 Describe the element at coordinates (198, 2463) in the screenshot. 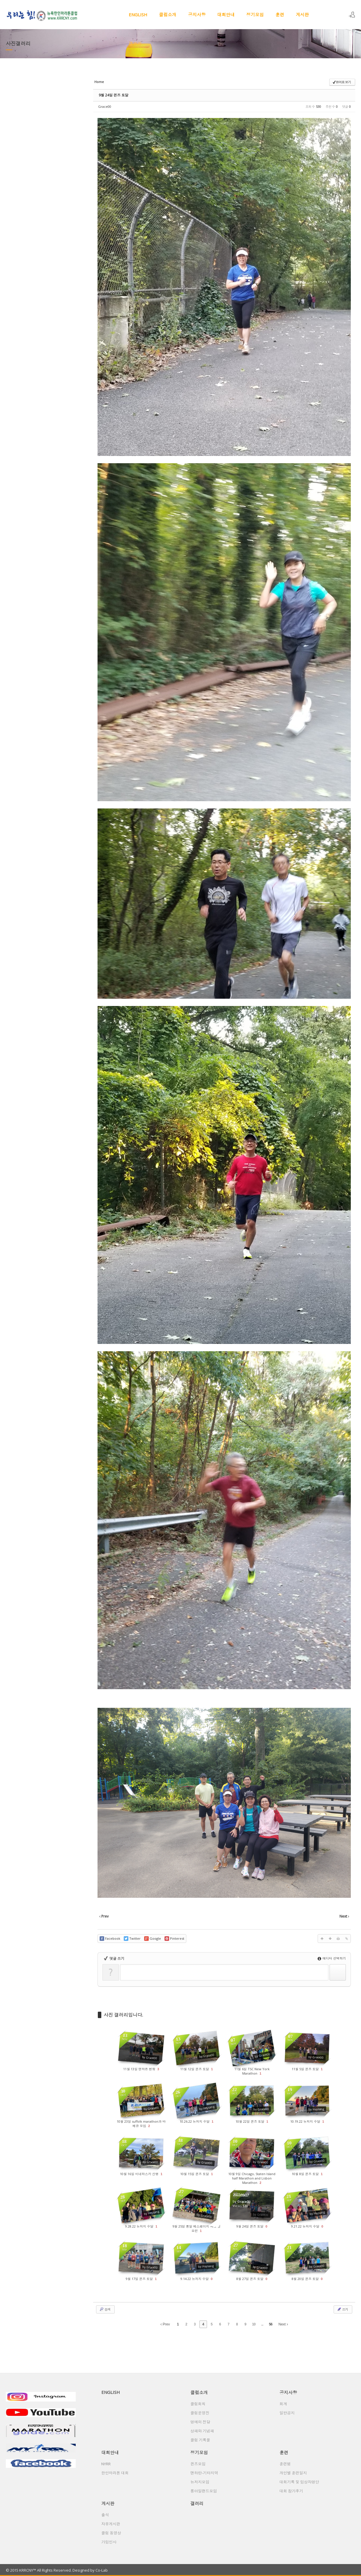

I see `퀸즈모임` at that location.